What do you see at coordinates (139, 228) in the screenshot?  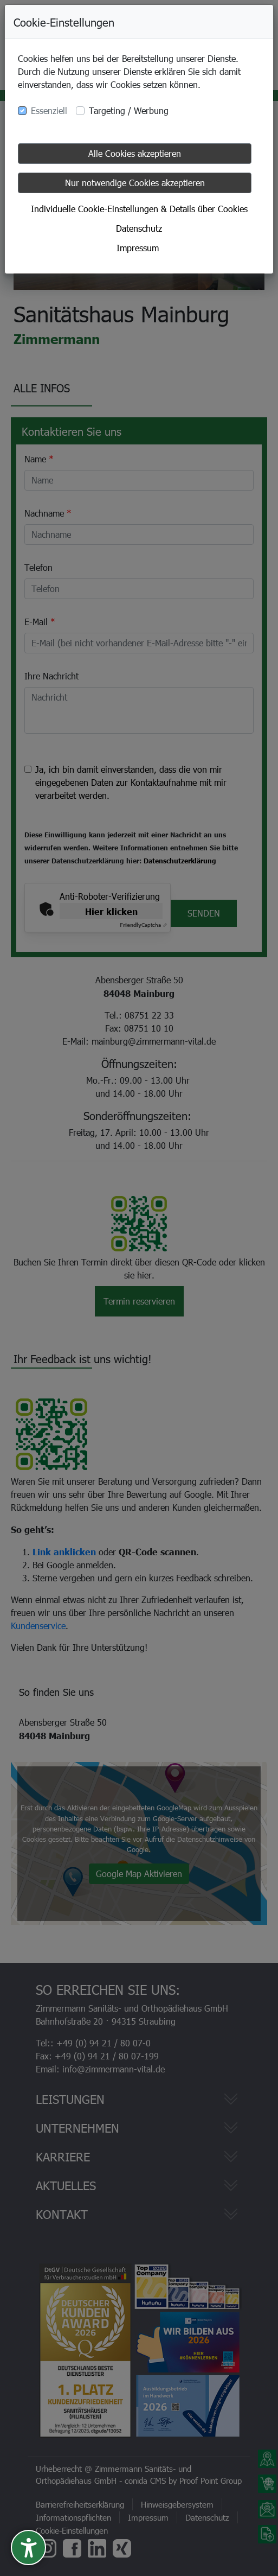 I see `Datenschutz` at bounding box center [139, 228].